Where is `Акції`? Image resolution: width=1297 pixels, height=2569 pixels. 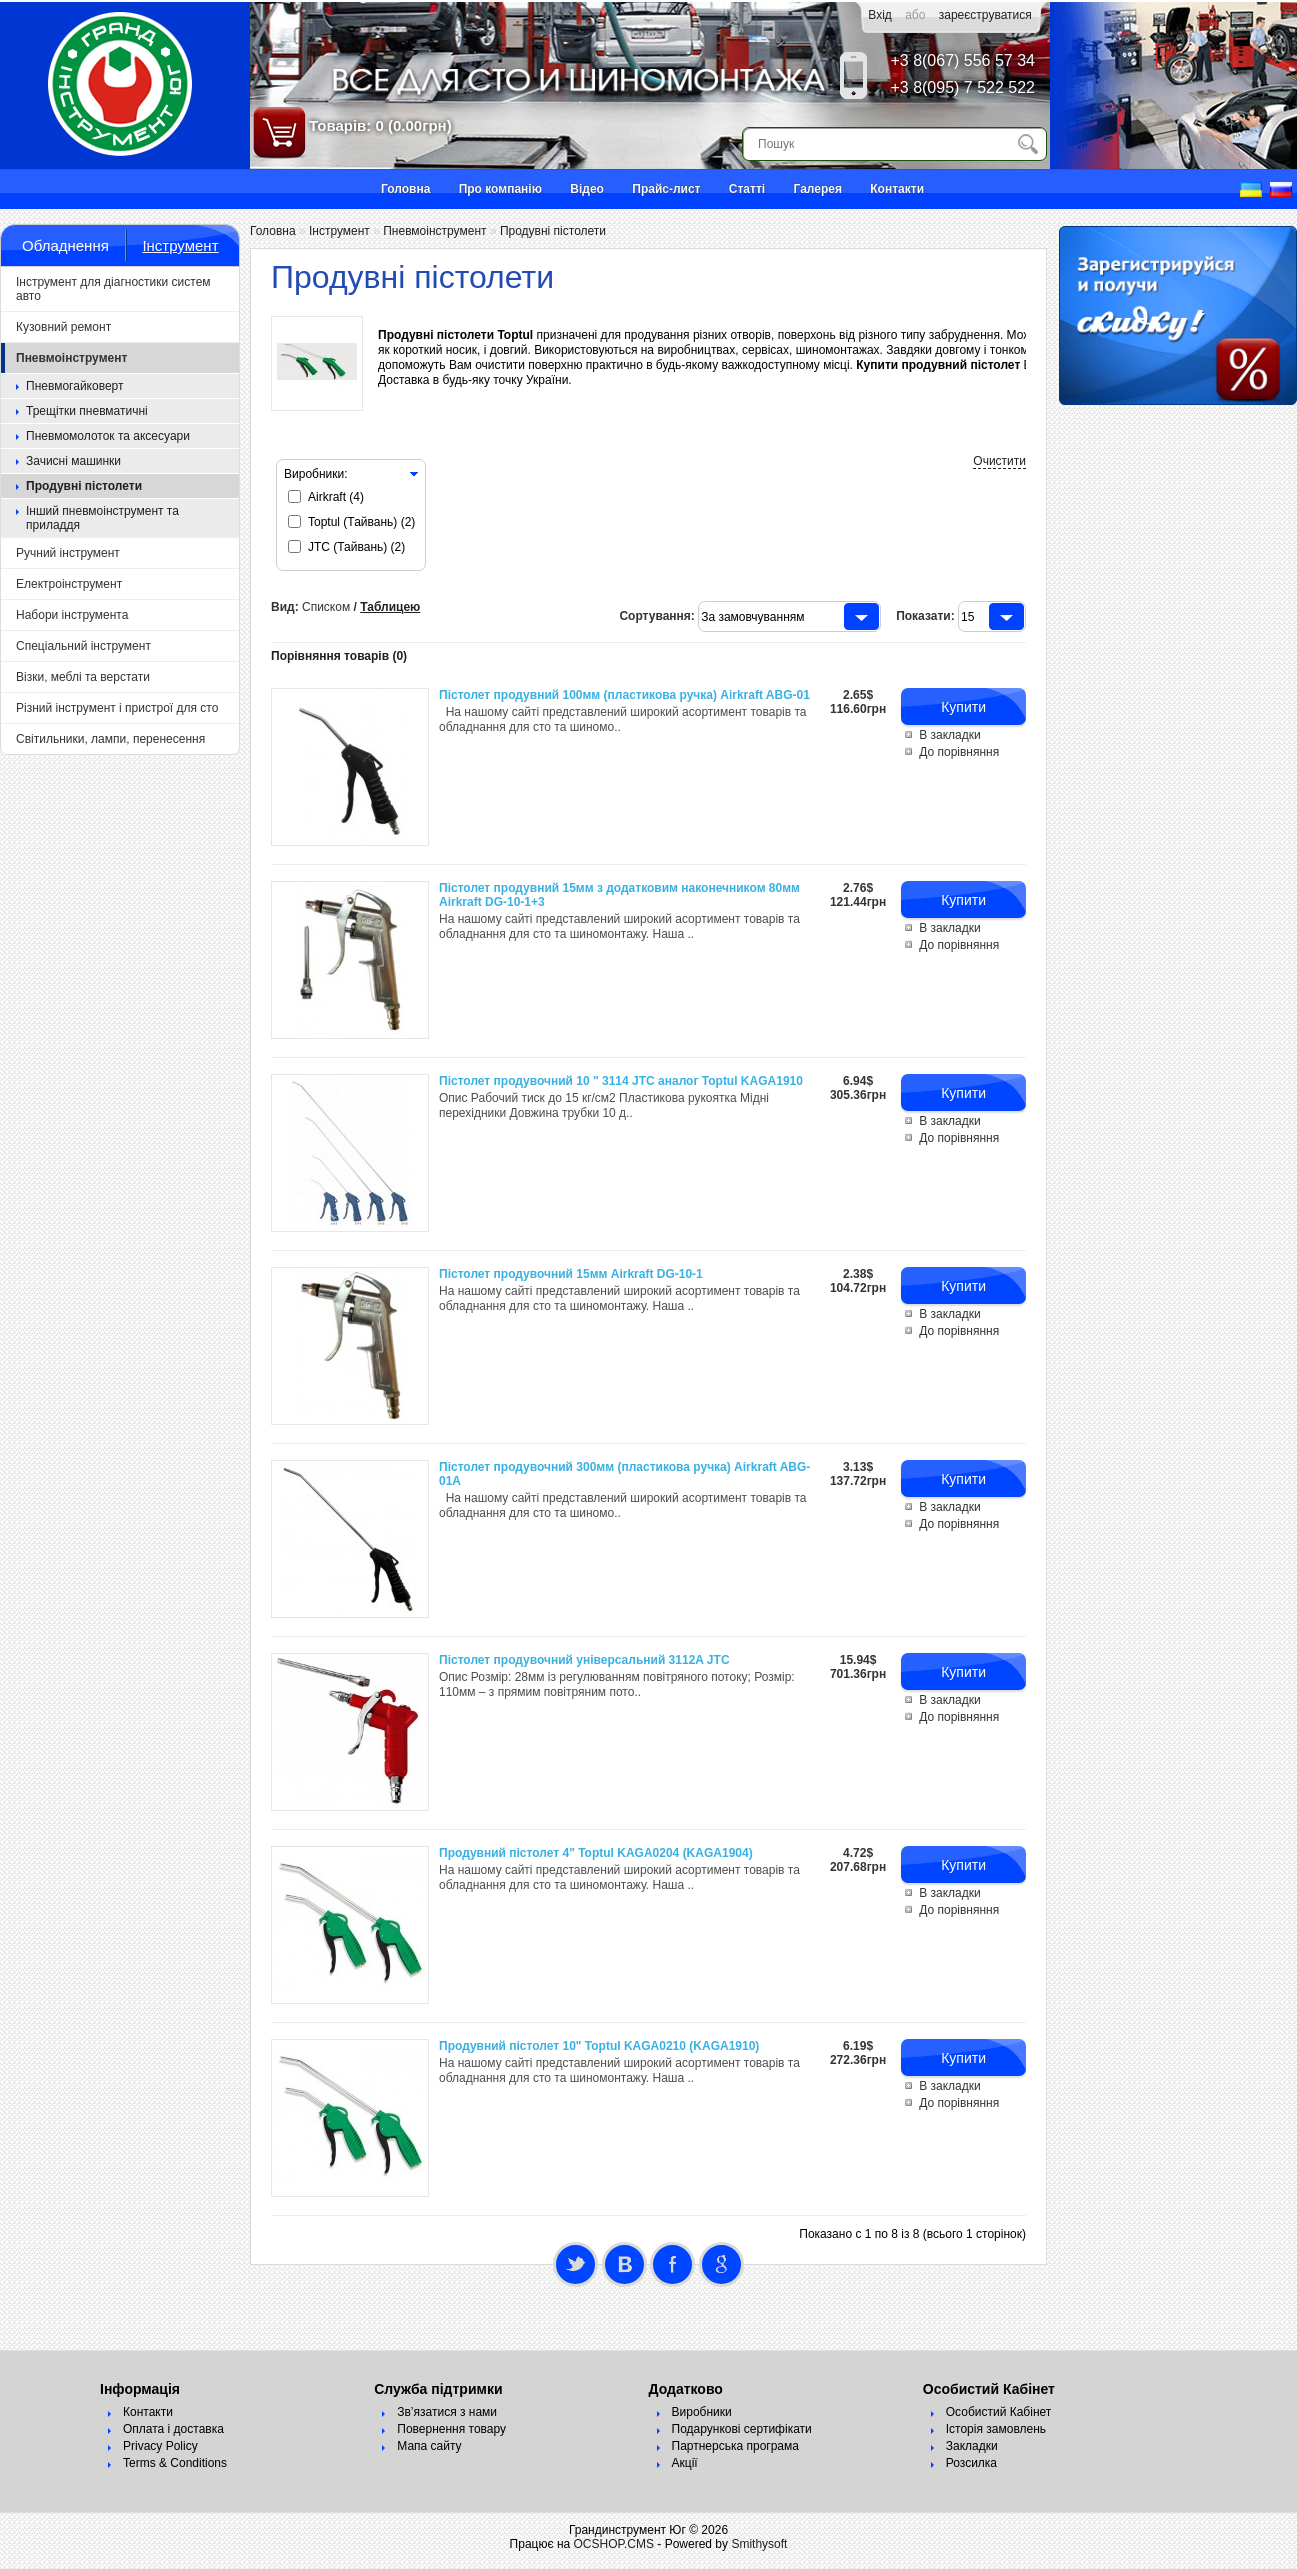
Акції is located at coordinates (685, 2471).